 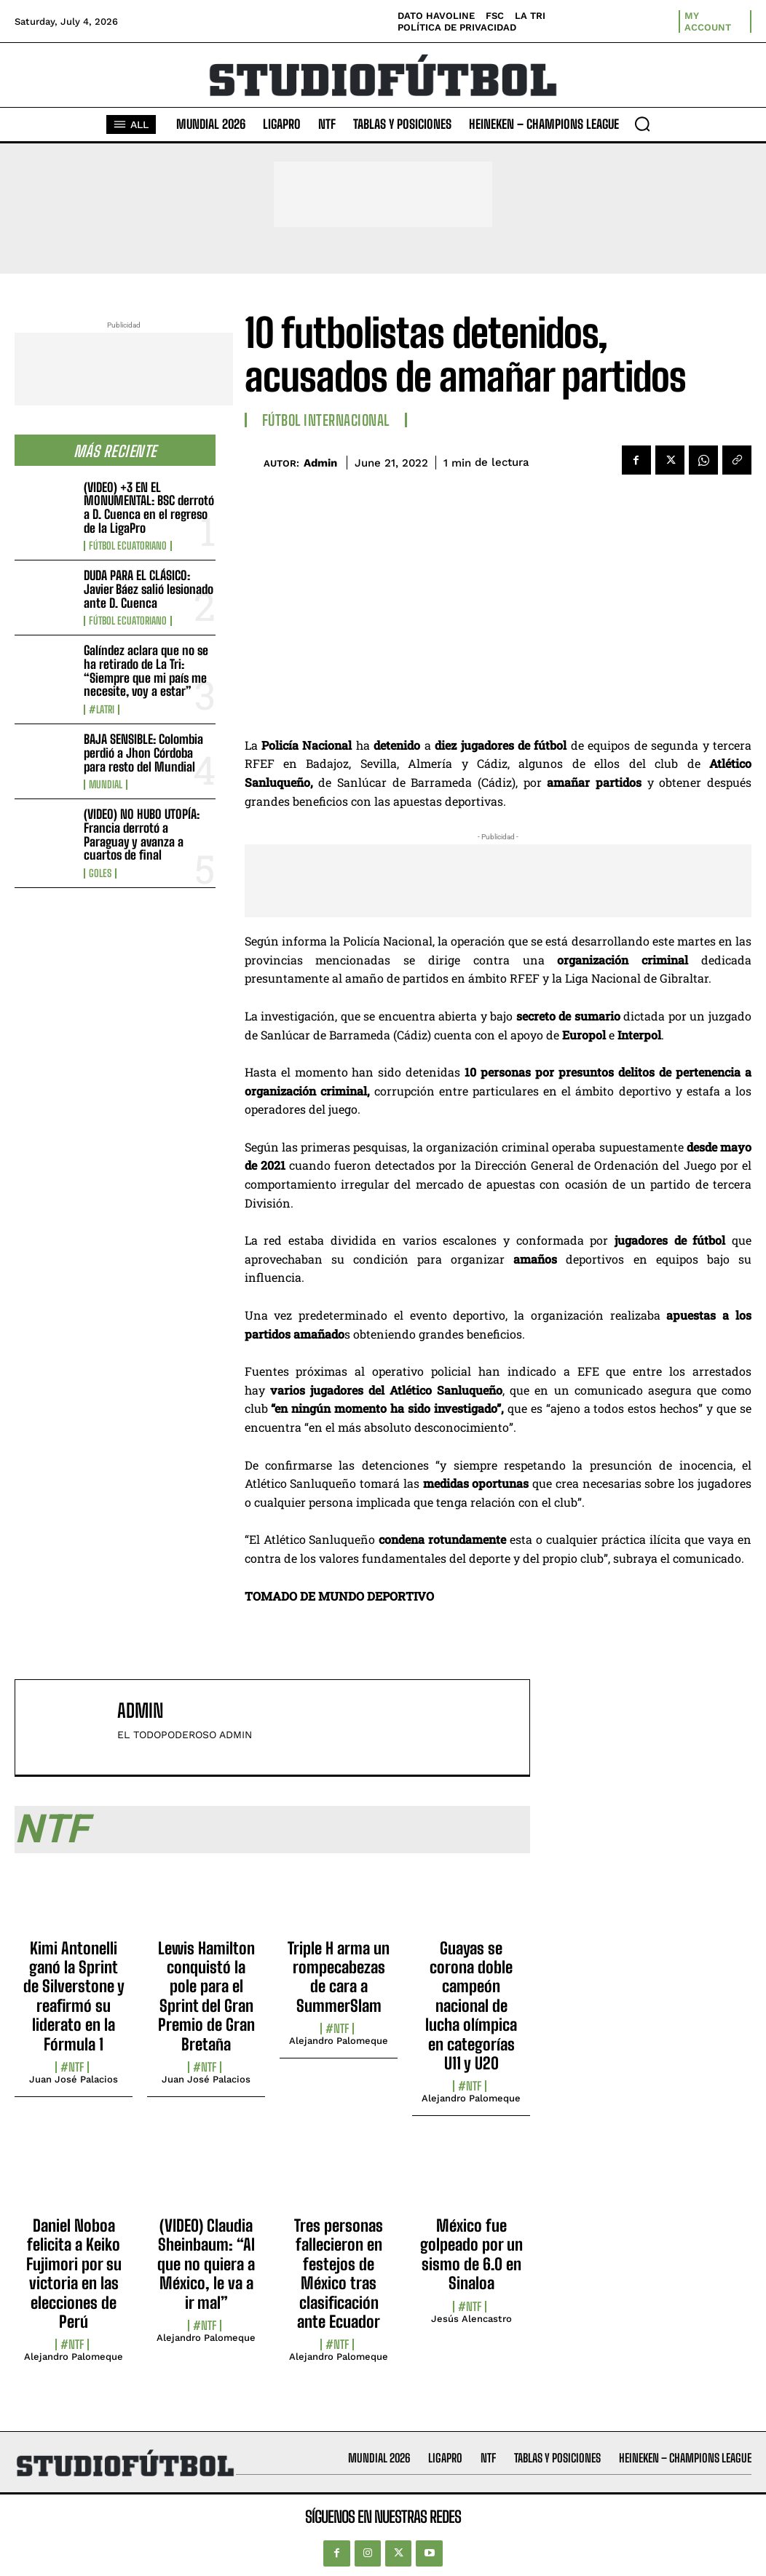 What do you see at coordinates (143, 753) in the screenshot?
I see `BAJA SENSIBLE: Colombia perdió a Jhon Córdoba para resto del Mundial` at bounding box center [143, 753].